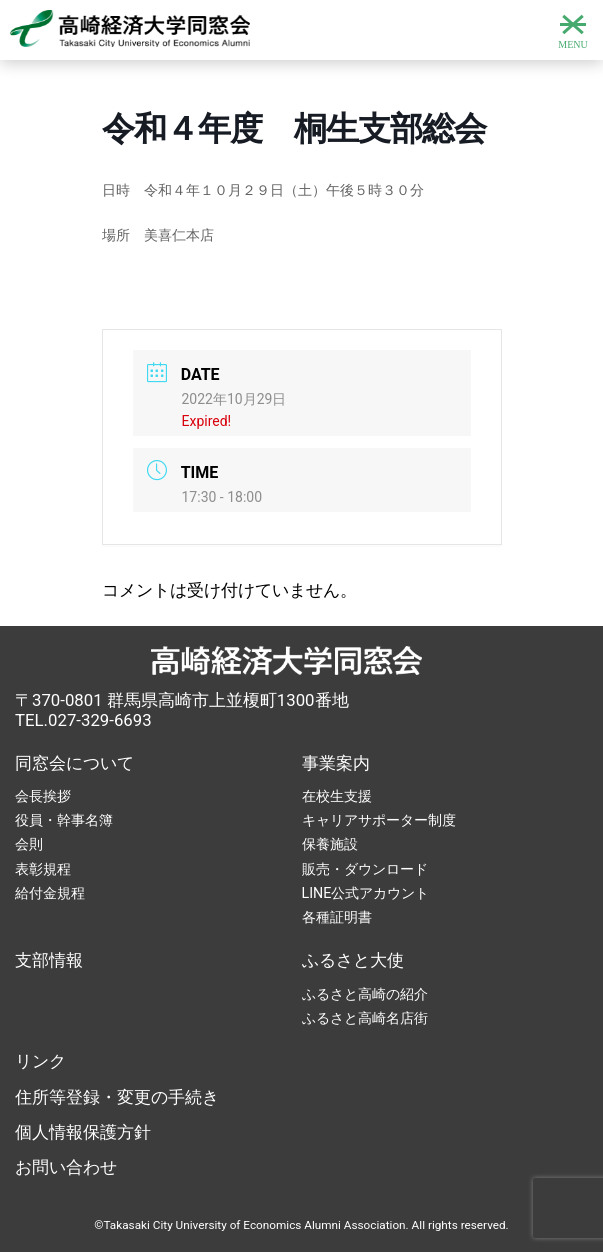 This screenshot has height=1252, width=603. What do you see at coordinates (64, 820) in the screenshot?
I see `役員・幹事名簿` at bounding box center [64, 820].